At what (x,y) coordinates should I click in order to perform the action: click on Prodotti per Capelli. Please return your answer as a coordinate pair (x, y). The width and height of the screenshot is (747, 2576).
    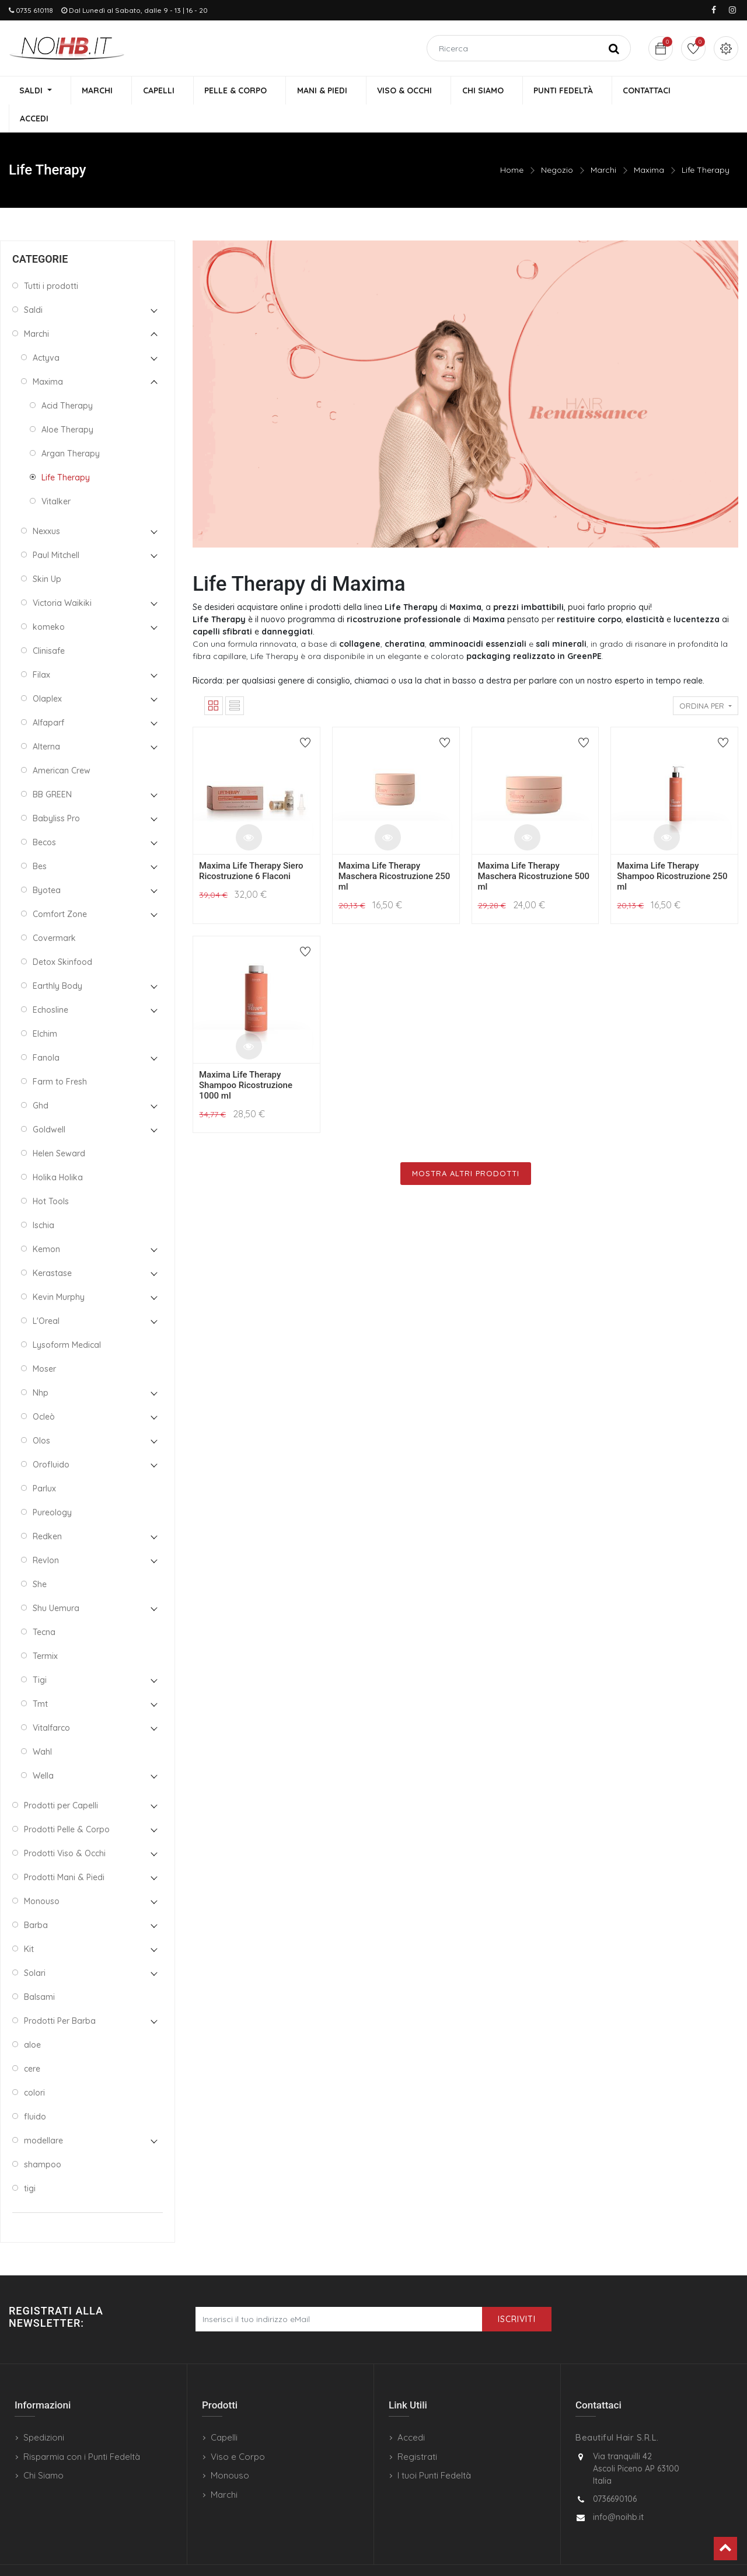
    Looking at the image, I should click on (61, 1778).